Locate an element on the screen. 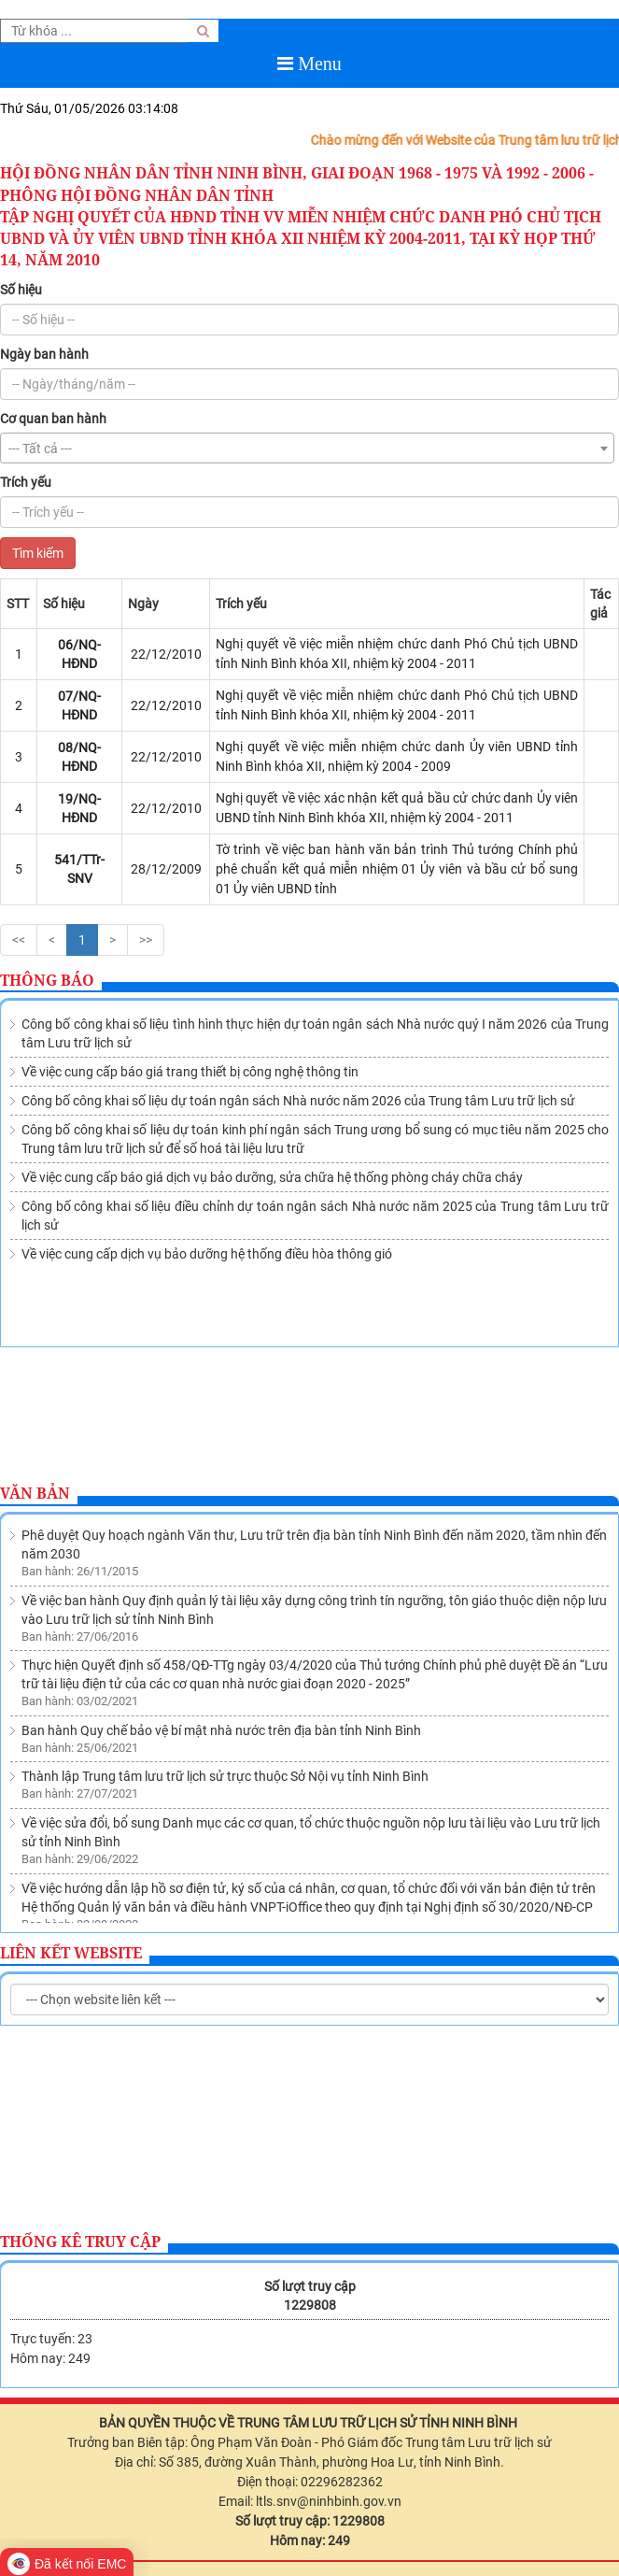 This screenshot has height=2576, width=619. << is located at coordinates (18, 939).